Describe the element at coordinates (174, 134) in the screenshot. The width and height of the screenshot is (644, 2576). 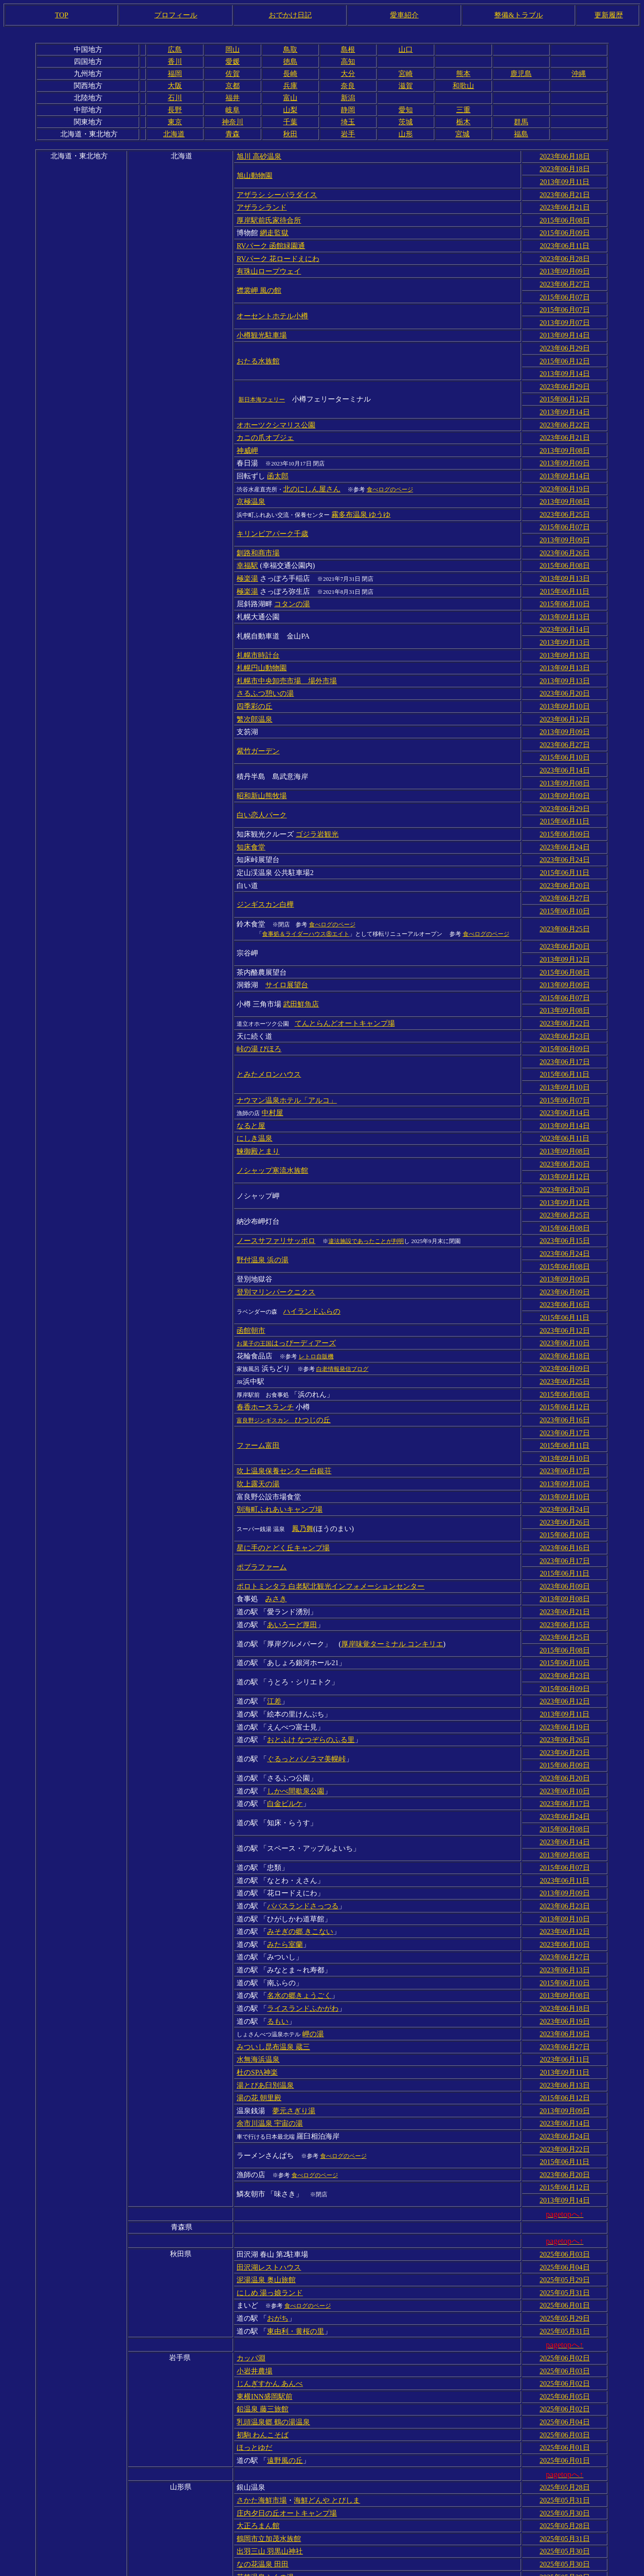
I see `北海道` at that location.